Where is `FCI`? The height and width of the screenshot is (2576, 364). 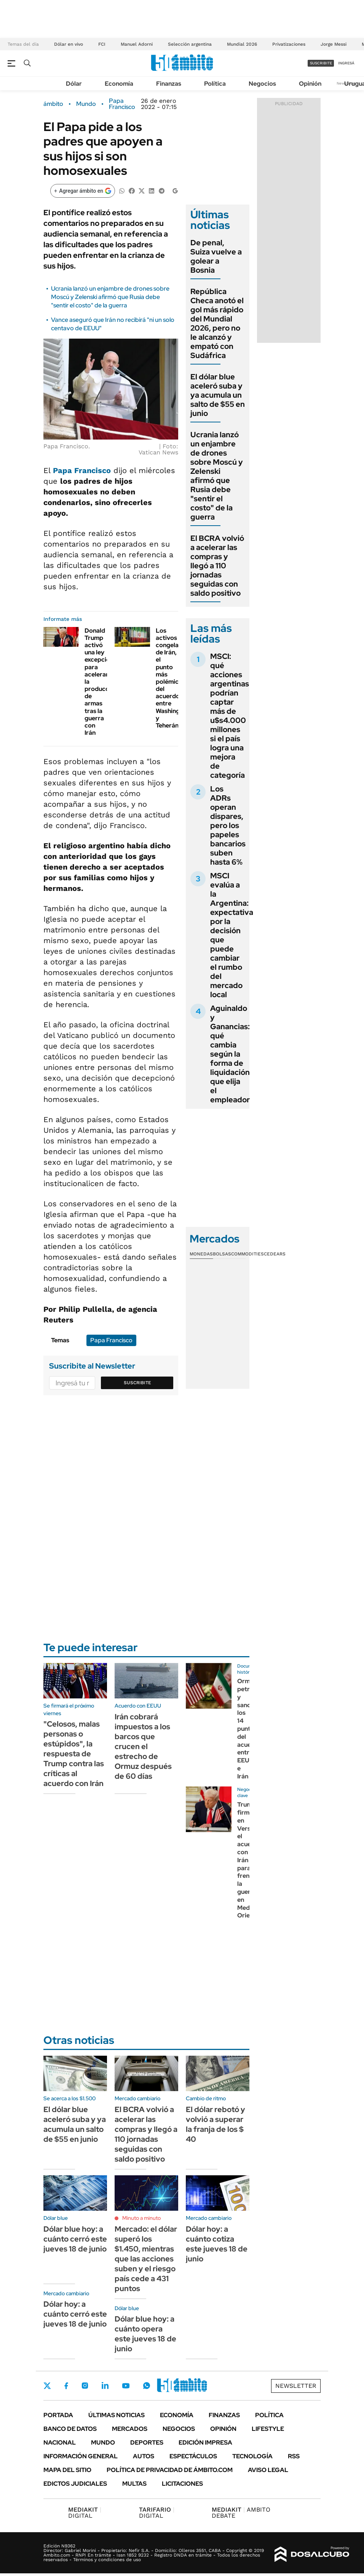
FCI is located at coordinates (101, 44).